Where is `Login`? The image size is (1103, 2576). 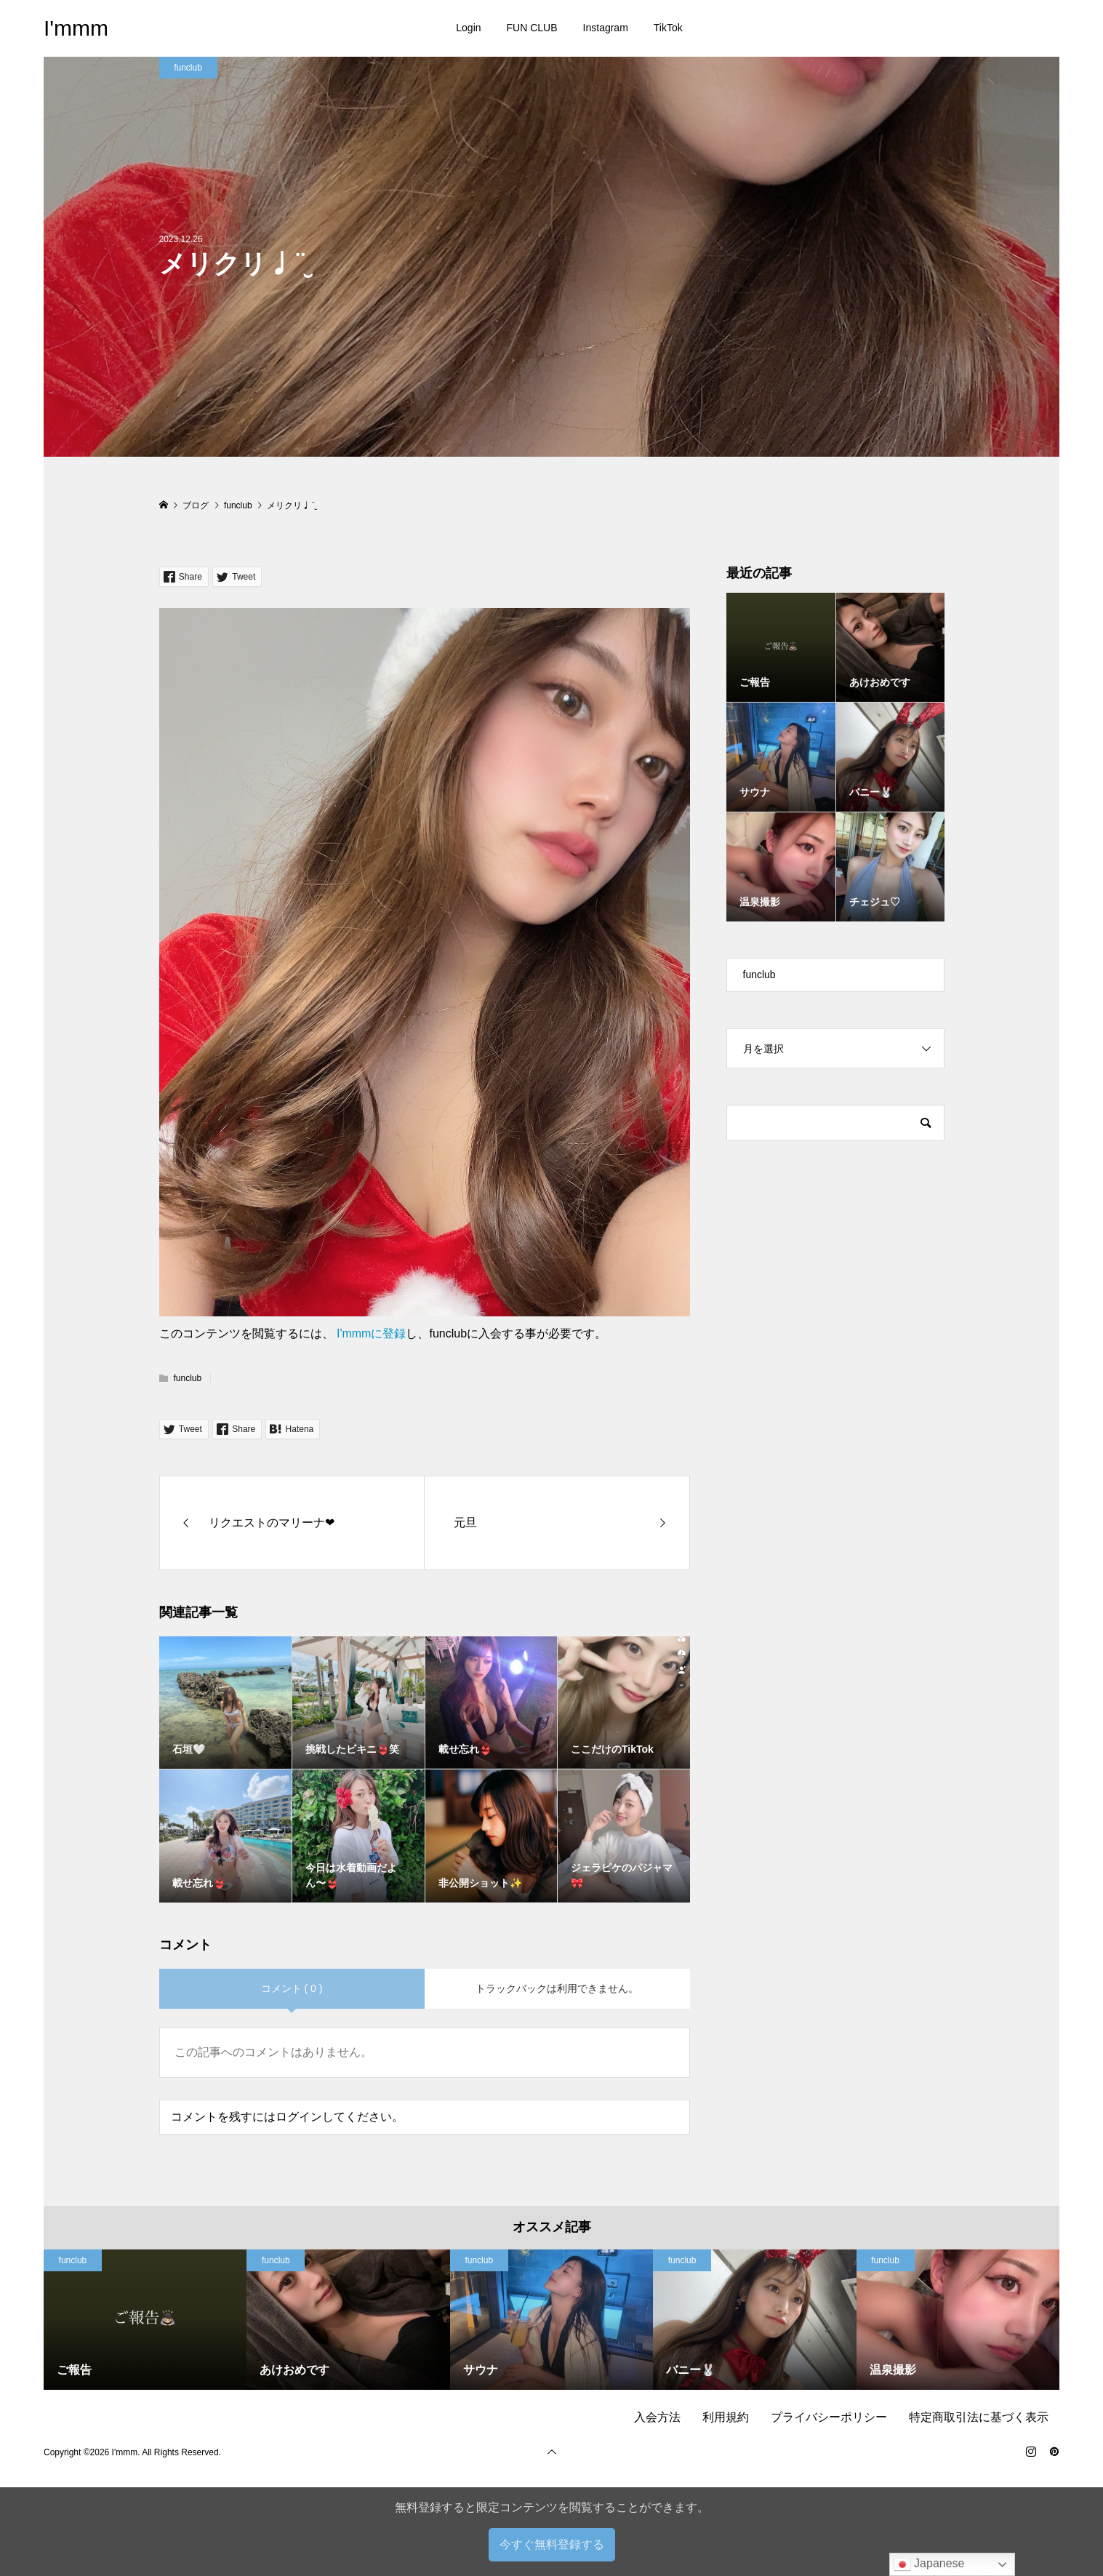 Login is located at coordinates (468, 27).